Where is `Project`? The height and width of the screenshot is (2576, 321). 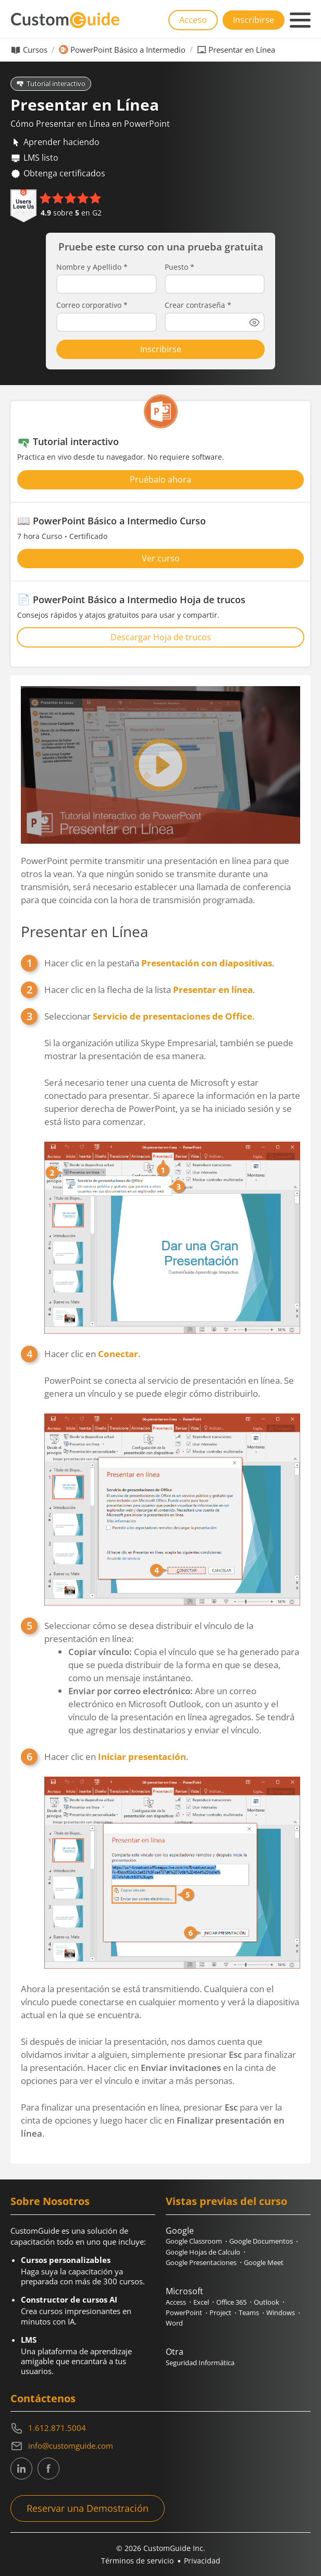 Project is located at coordinates (220, 2312).